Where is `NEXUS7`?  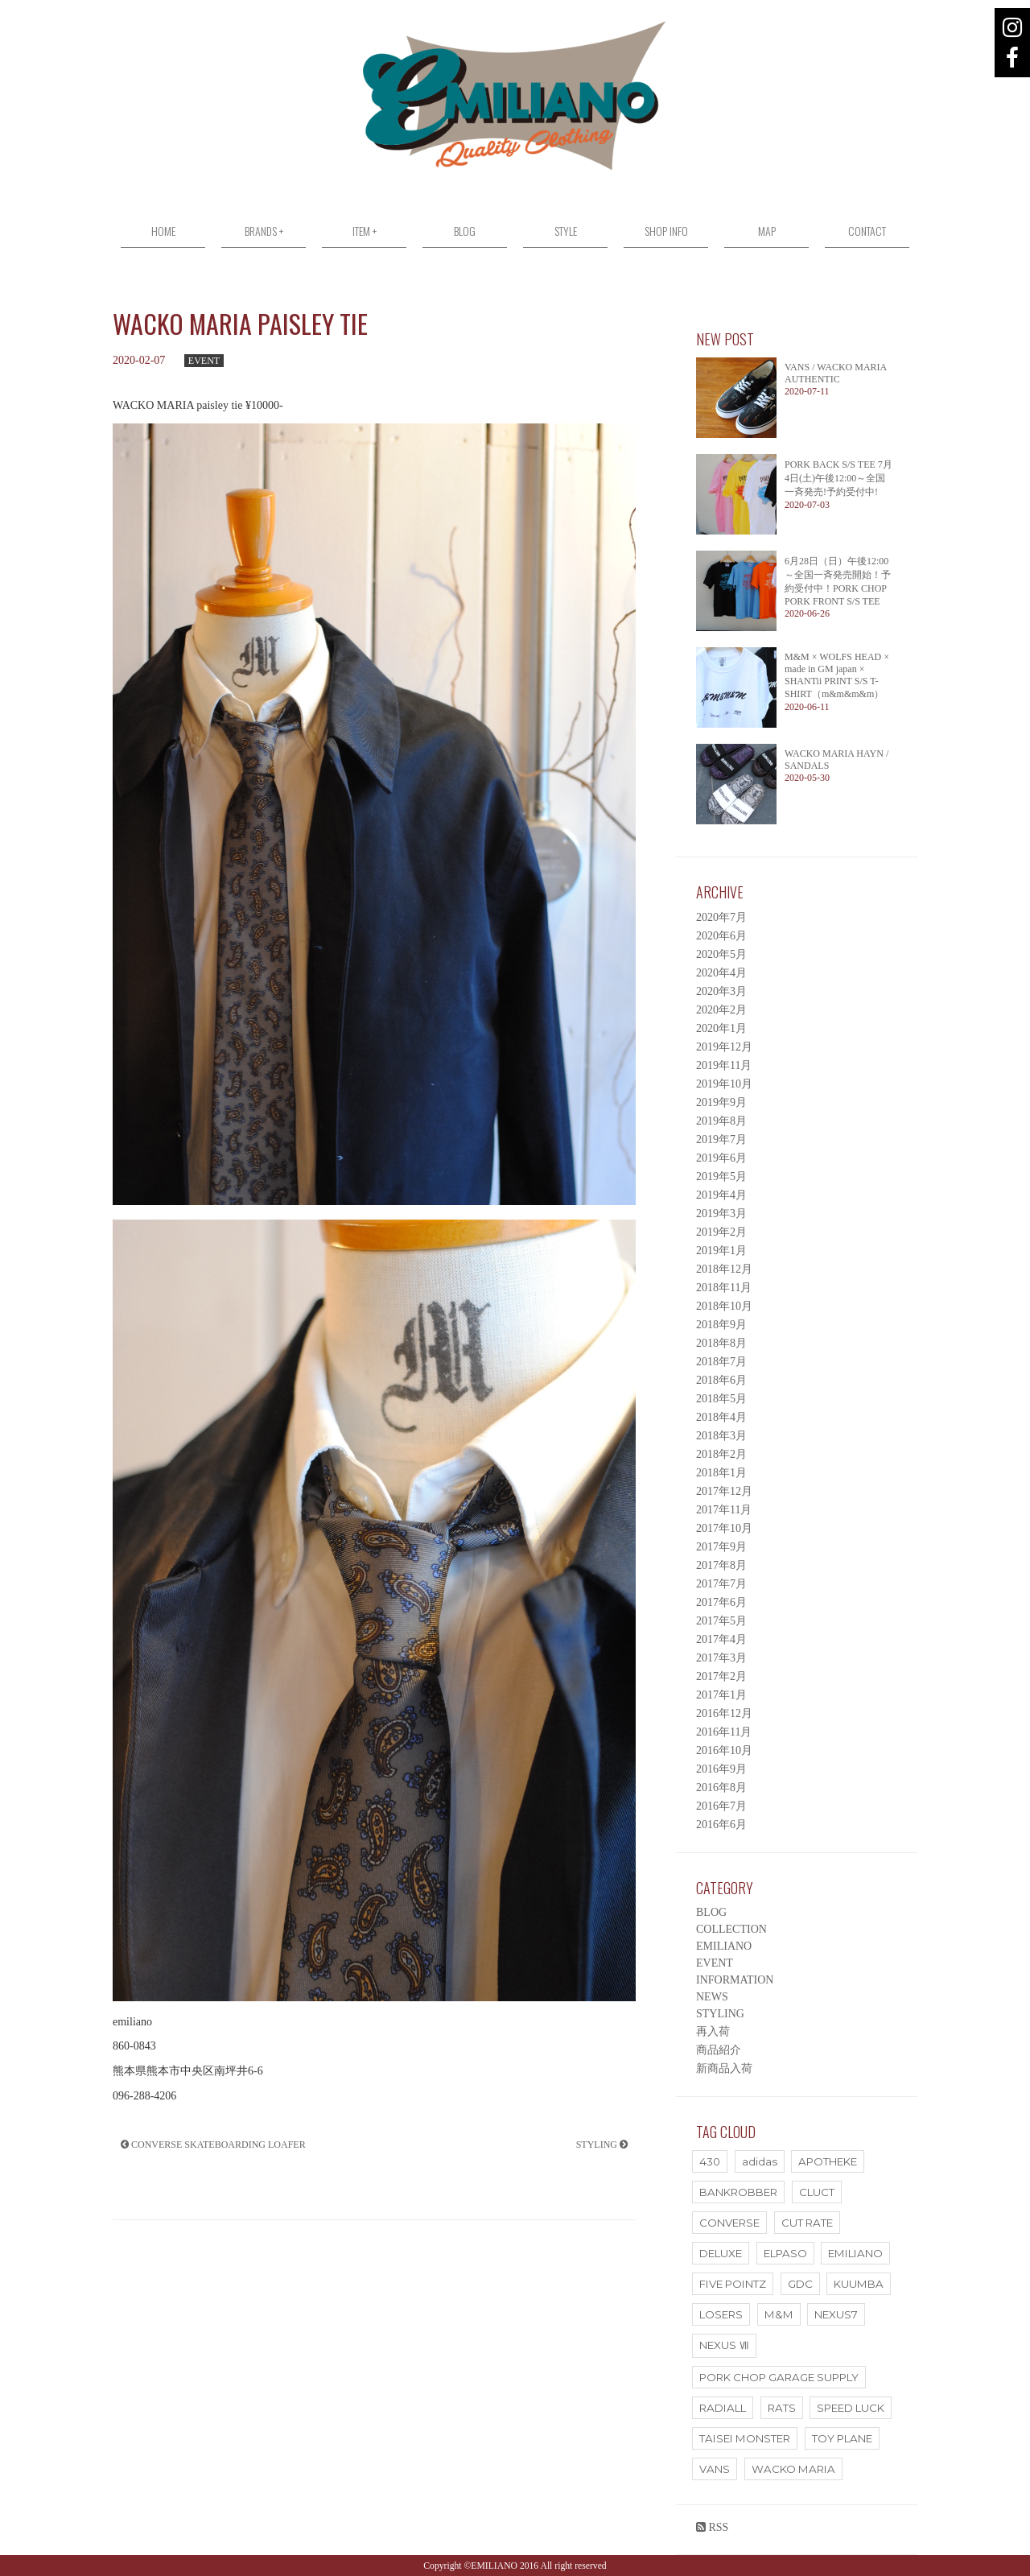
NEXUS7 is located at coordinates (836, 2314).